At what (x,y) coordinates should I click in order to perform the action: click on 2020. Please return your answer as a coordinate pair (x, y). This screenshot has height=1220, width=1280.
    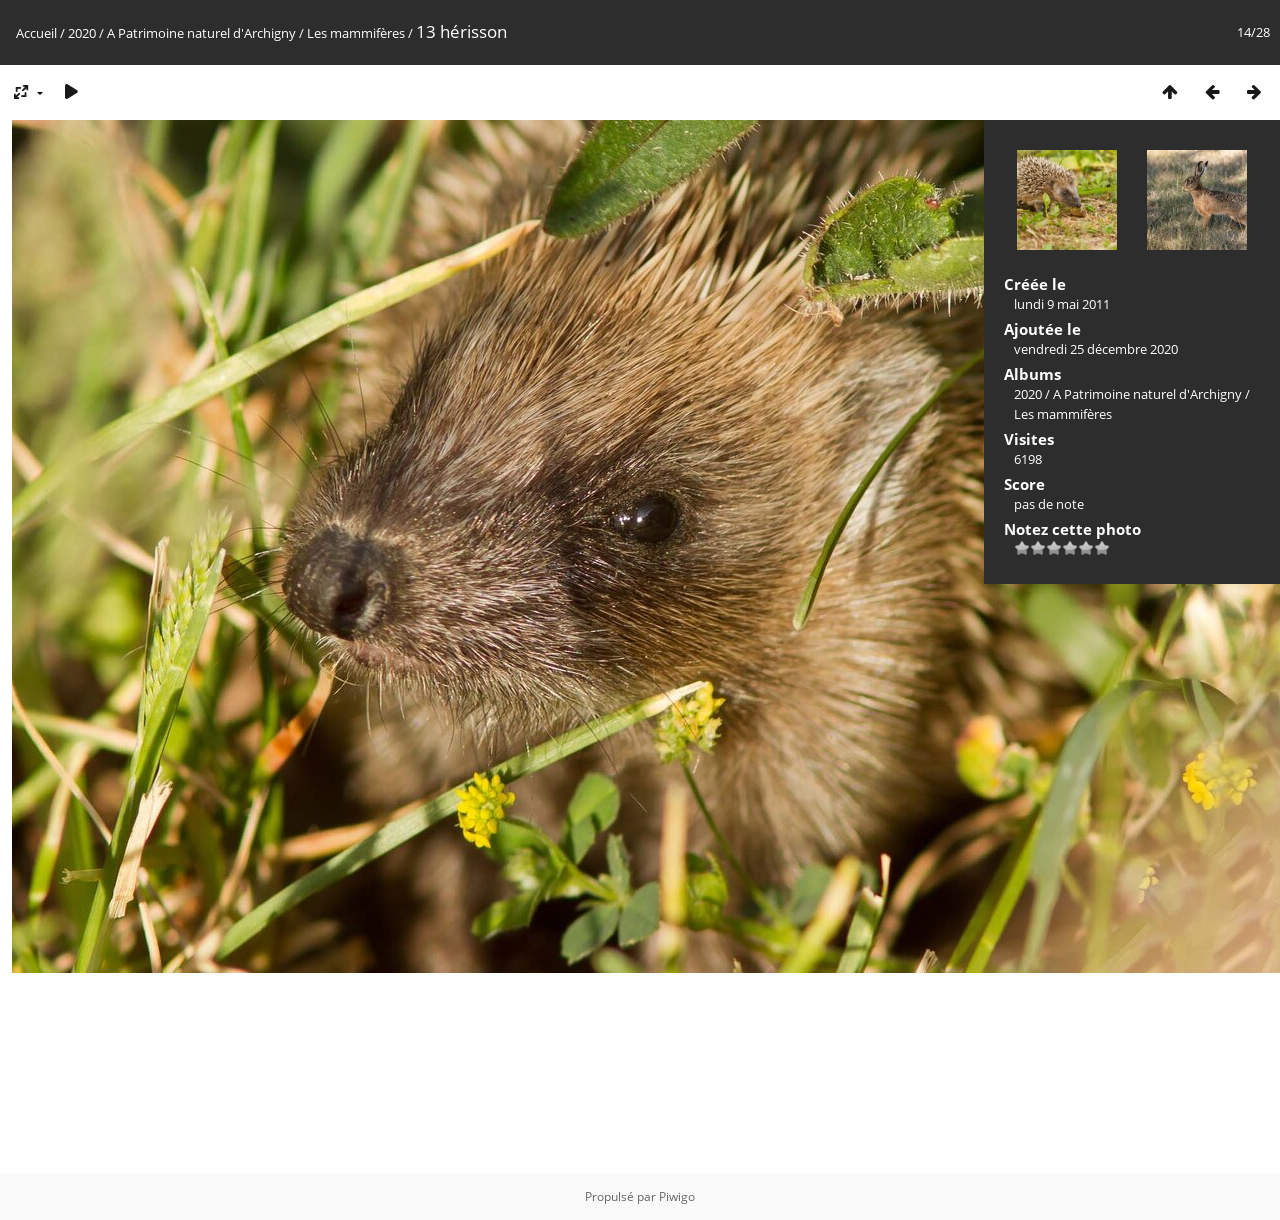
    Looking at the image, I should click on (82, 33).